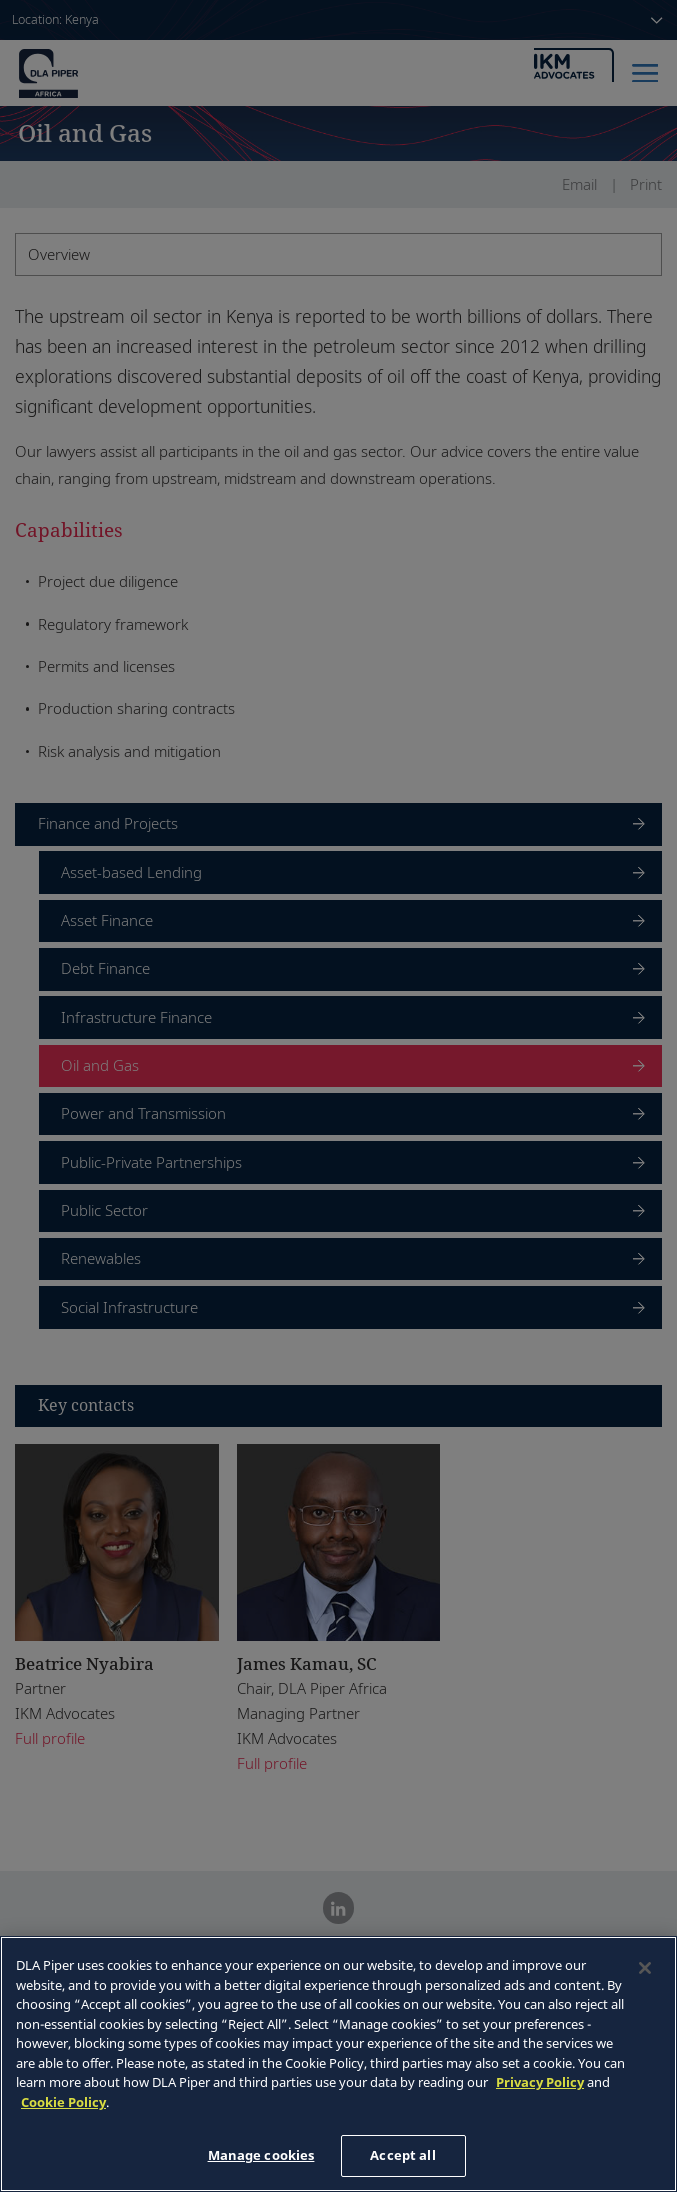 The image size is (677, 2192). What do you see at coordinates (645, 1968) in the screenshot?
I see `[Close]` at bounding box center [645, 1968].